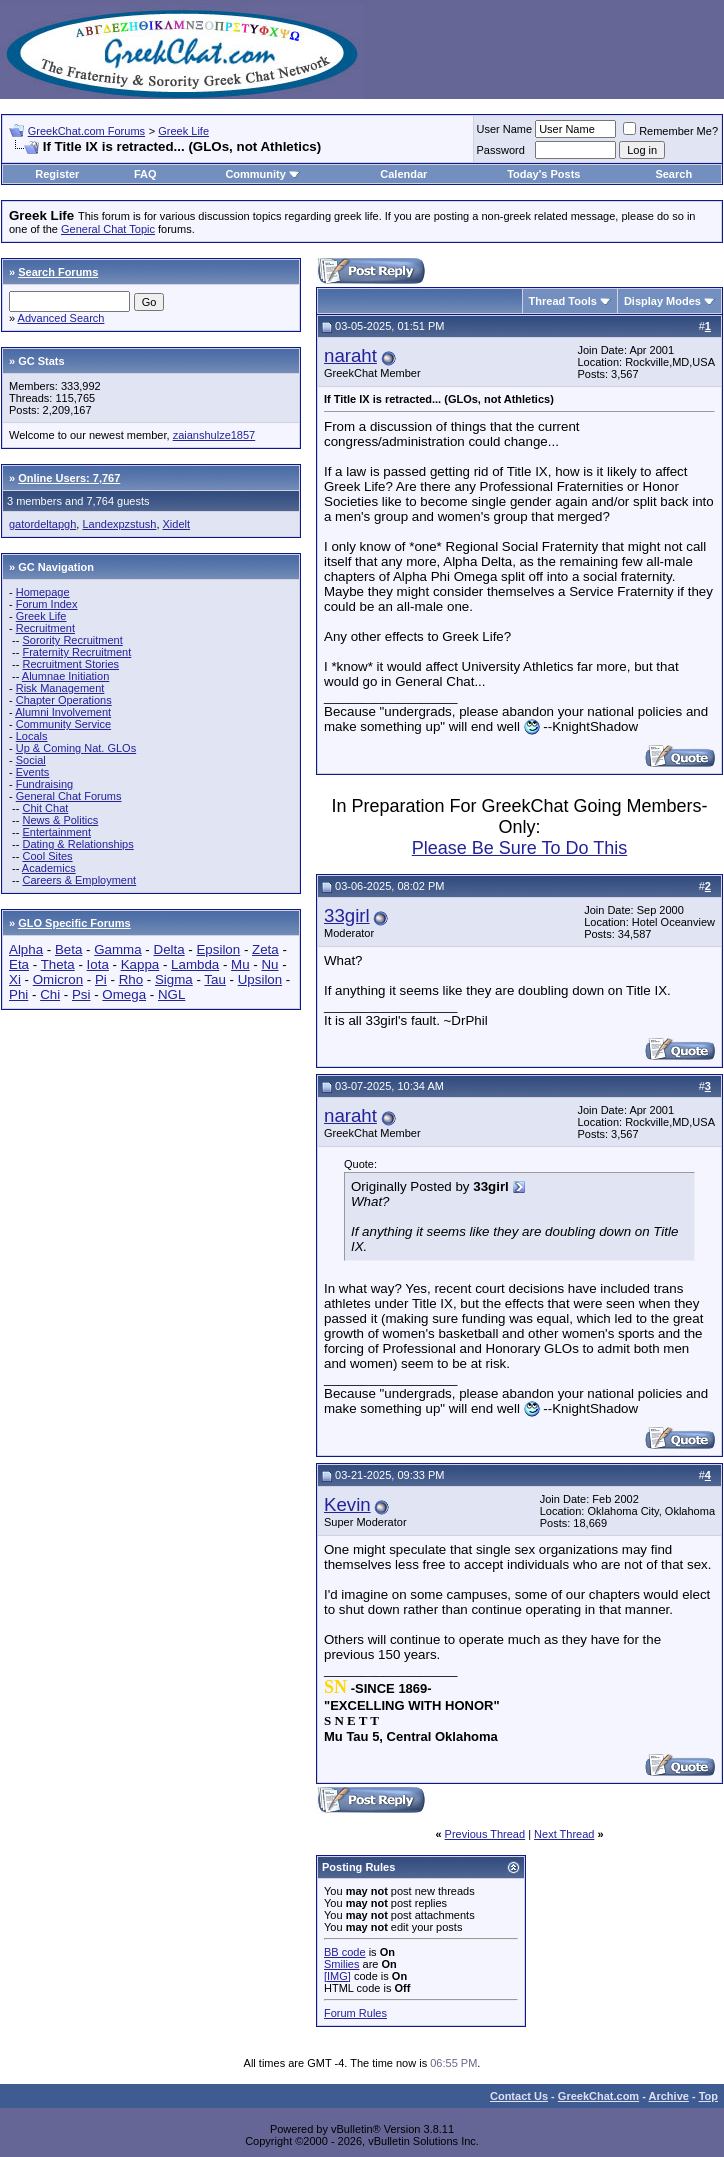  I want to click on GreekChat.com Forums, so click(86, 131).